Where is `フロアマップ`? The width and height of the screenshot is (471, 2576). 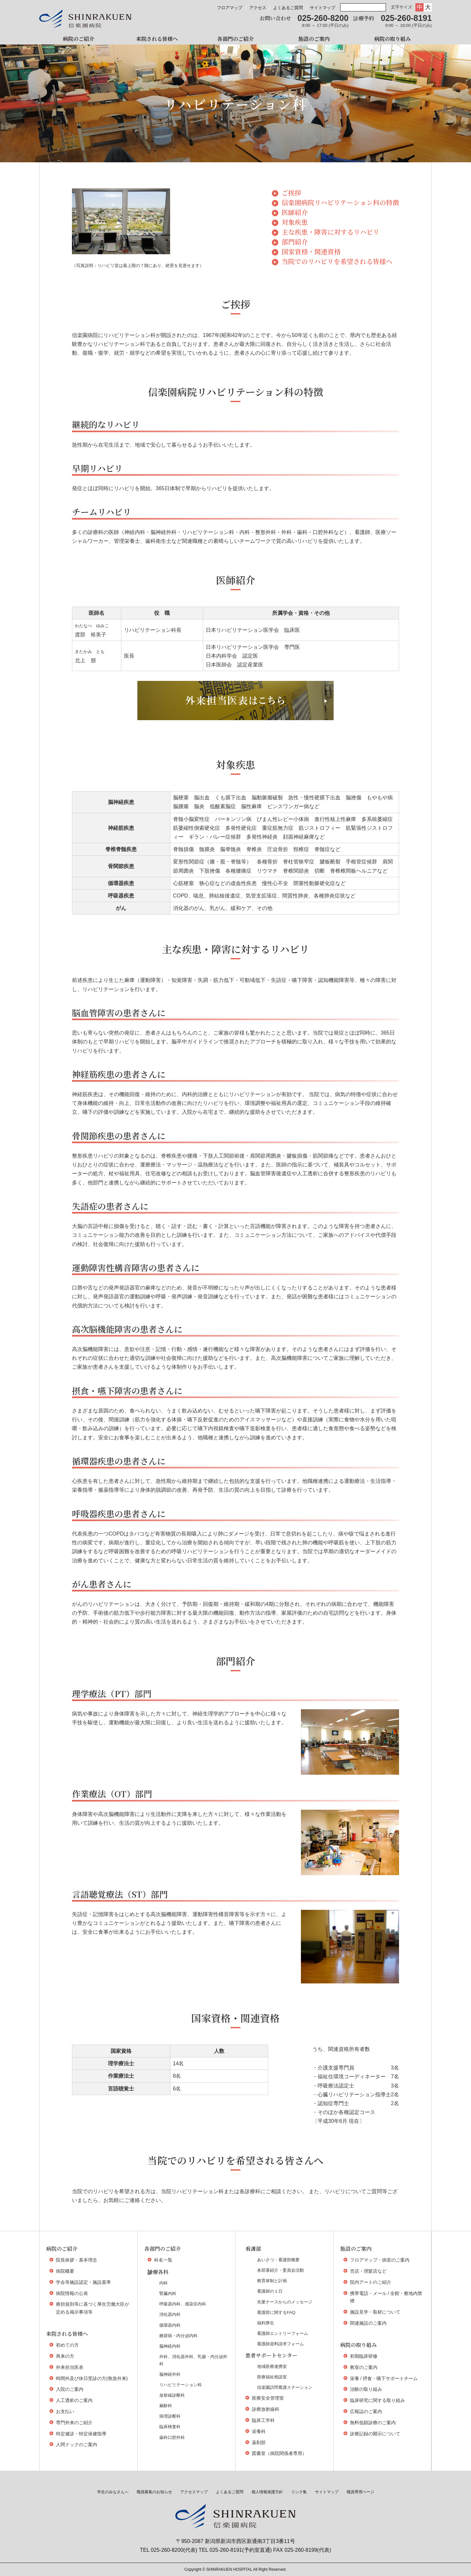 フロアマップ is located at coordinates (229, 7).